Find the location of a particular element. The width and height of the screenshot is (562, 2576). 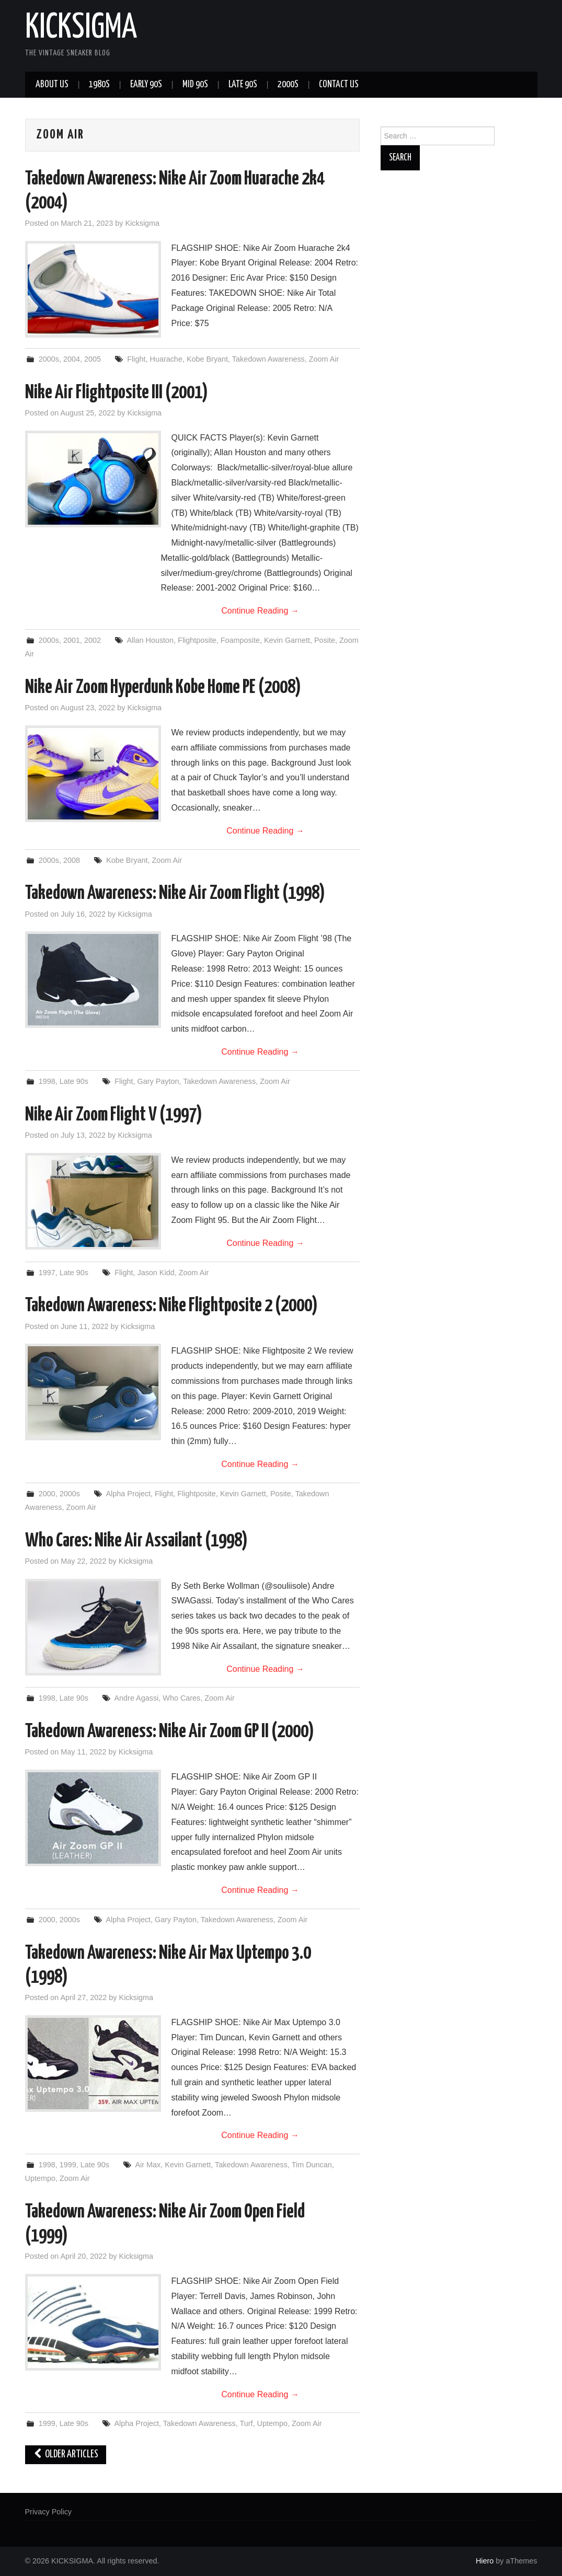

2004 is located at coordinates (71, 359).